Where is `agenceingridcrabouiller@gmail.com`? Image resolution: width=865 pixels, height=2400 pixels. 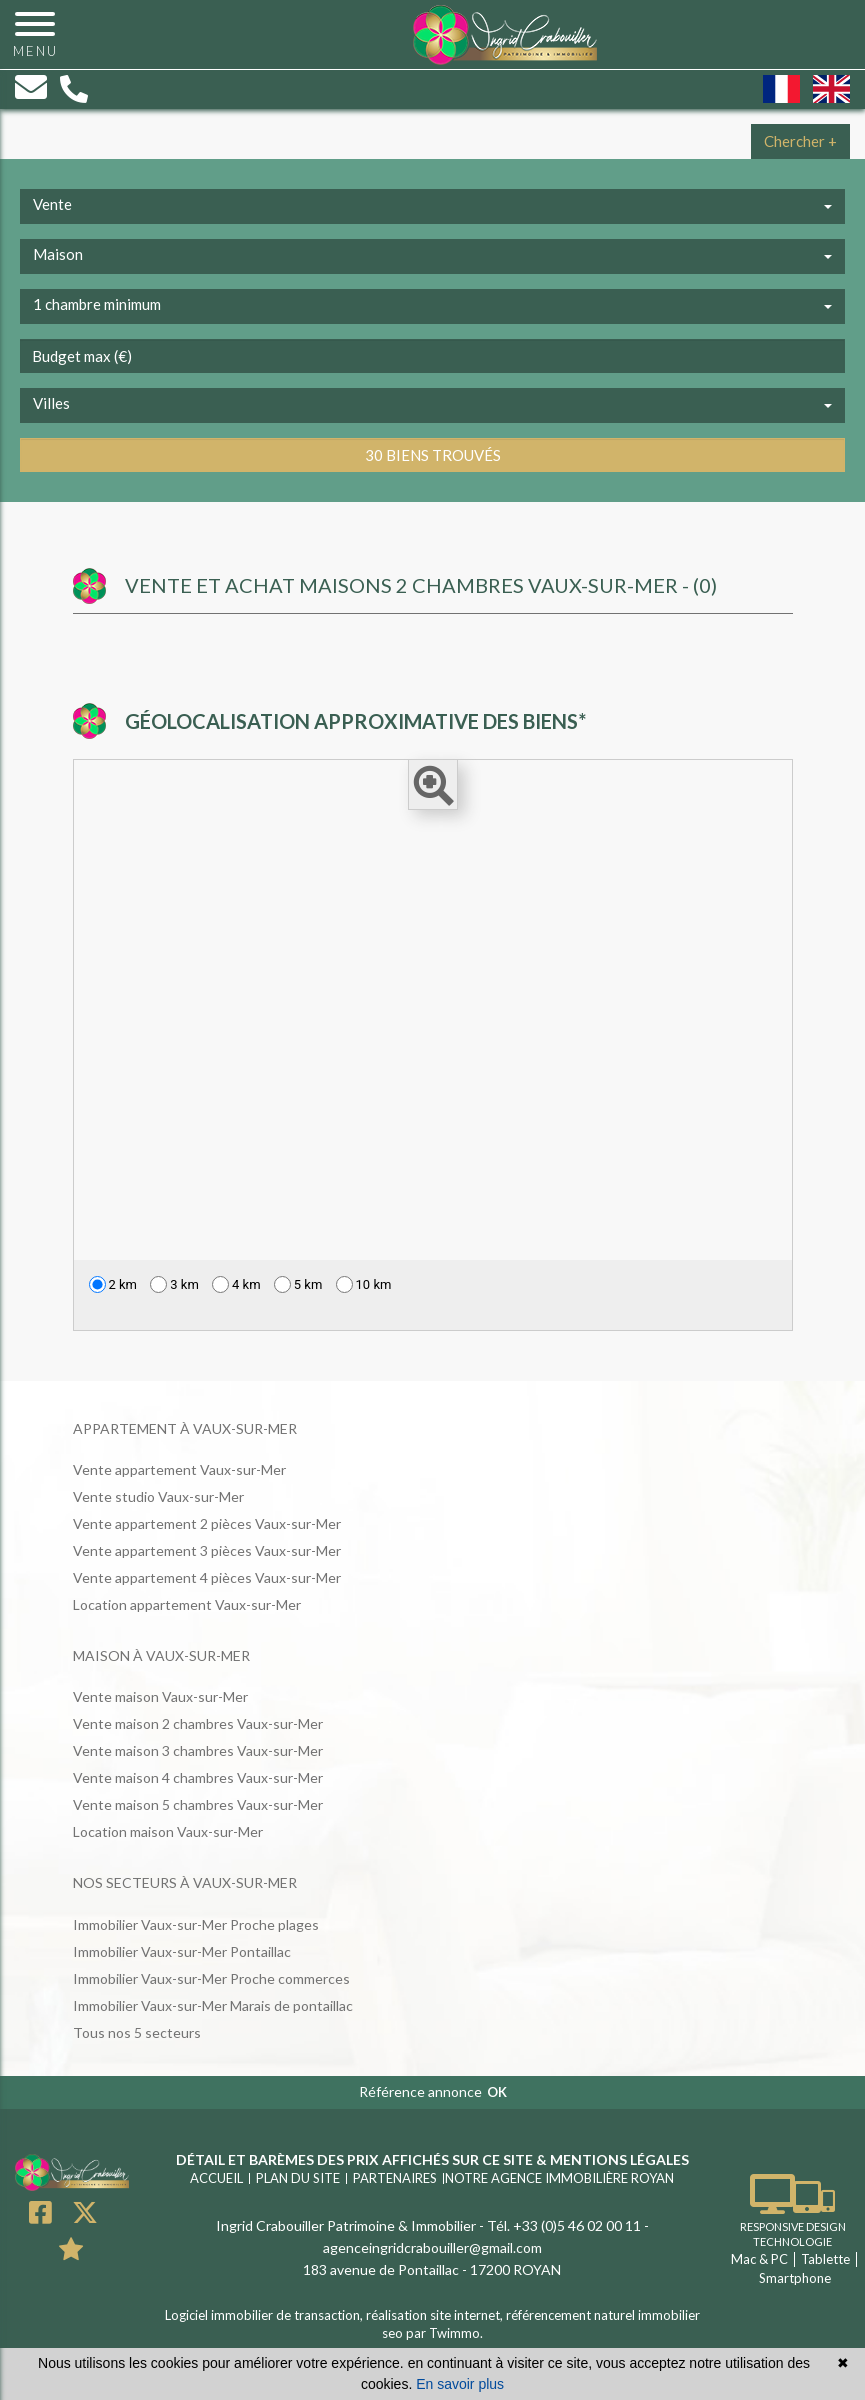 agenceingridcrabouiller@gmail.com is located at coordinates (432, 2247).